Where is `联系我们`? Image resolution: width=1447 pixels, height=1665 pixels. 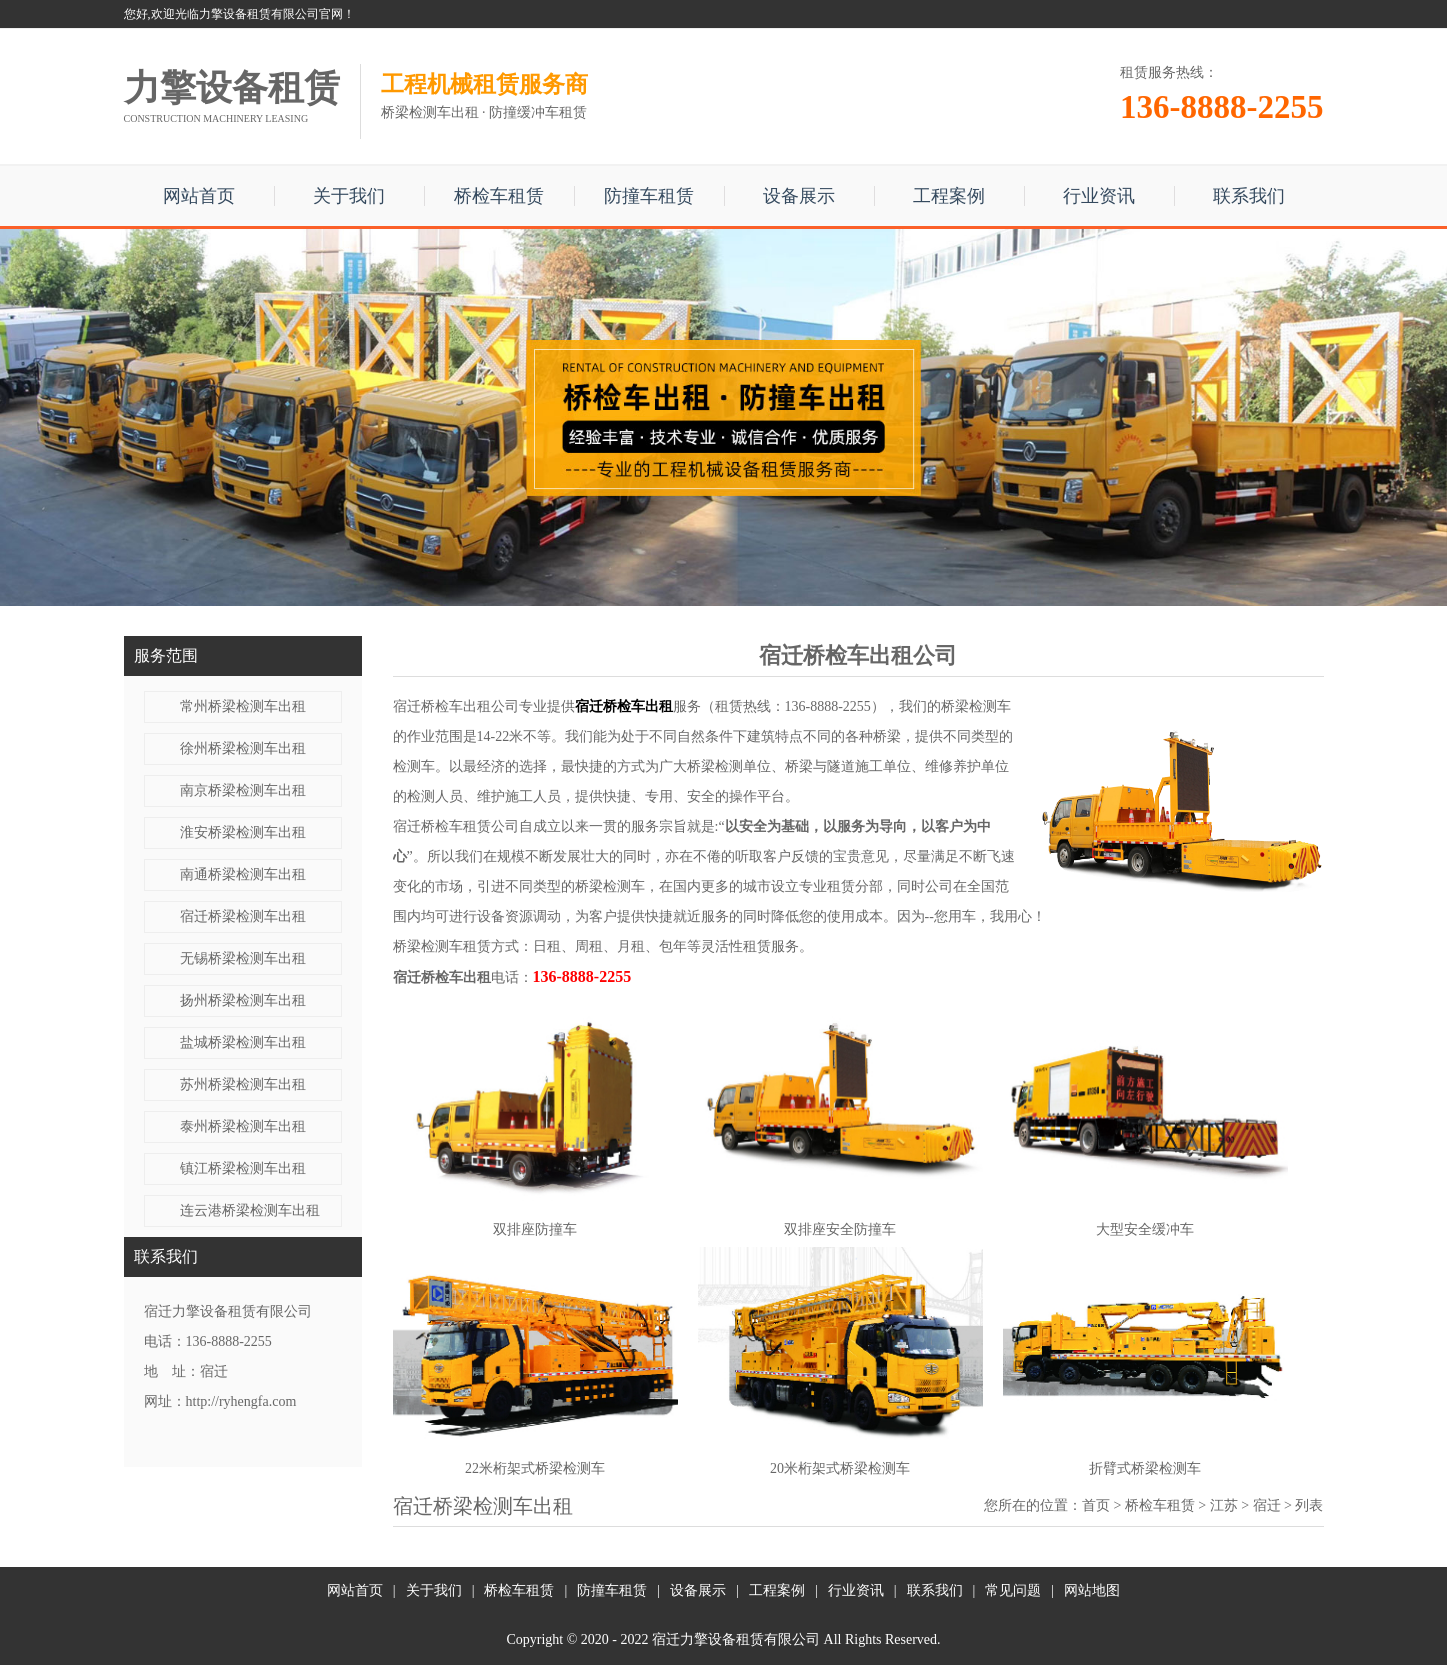
联系我们 is located at coordinates (1249, 196).